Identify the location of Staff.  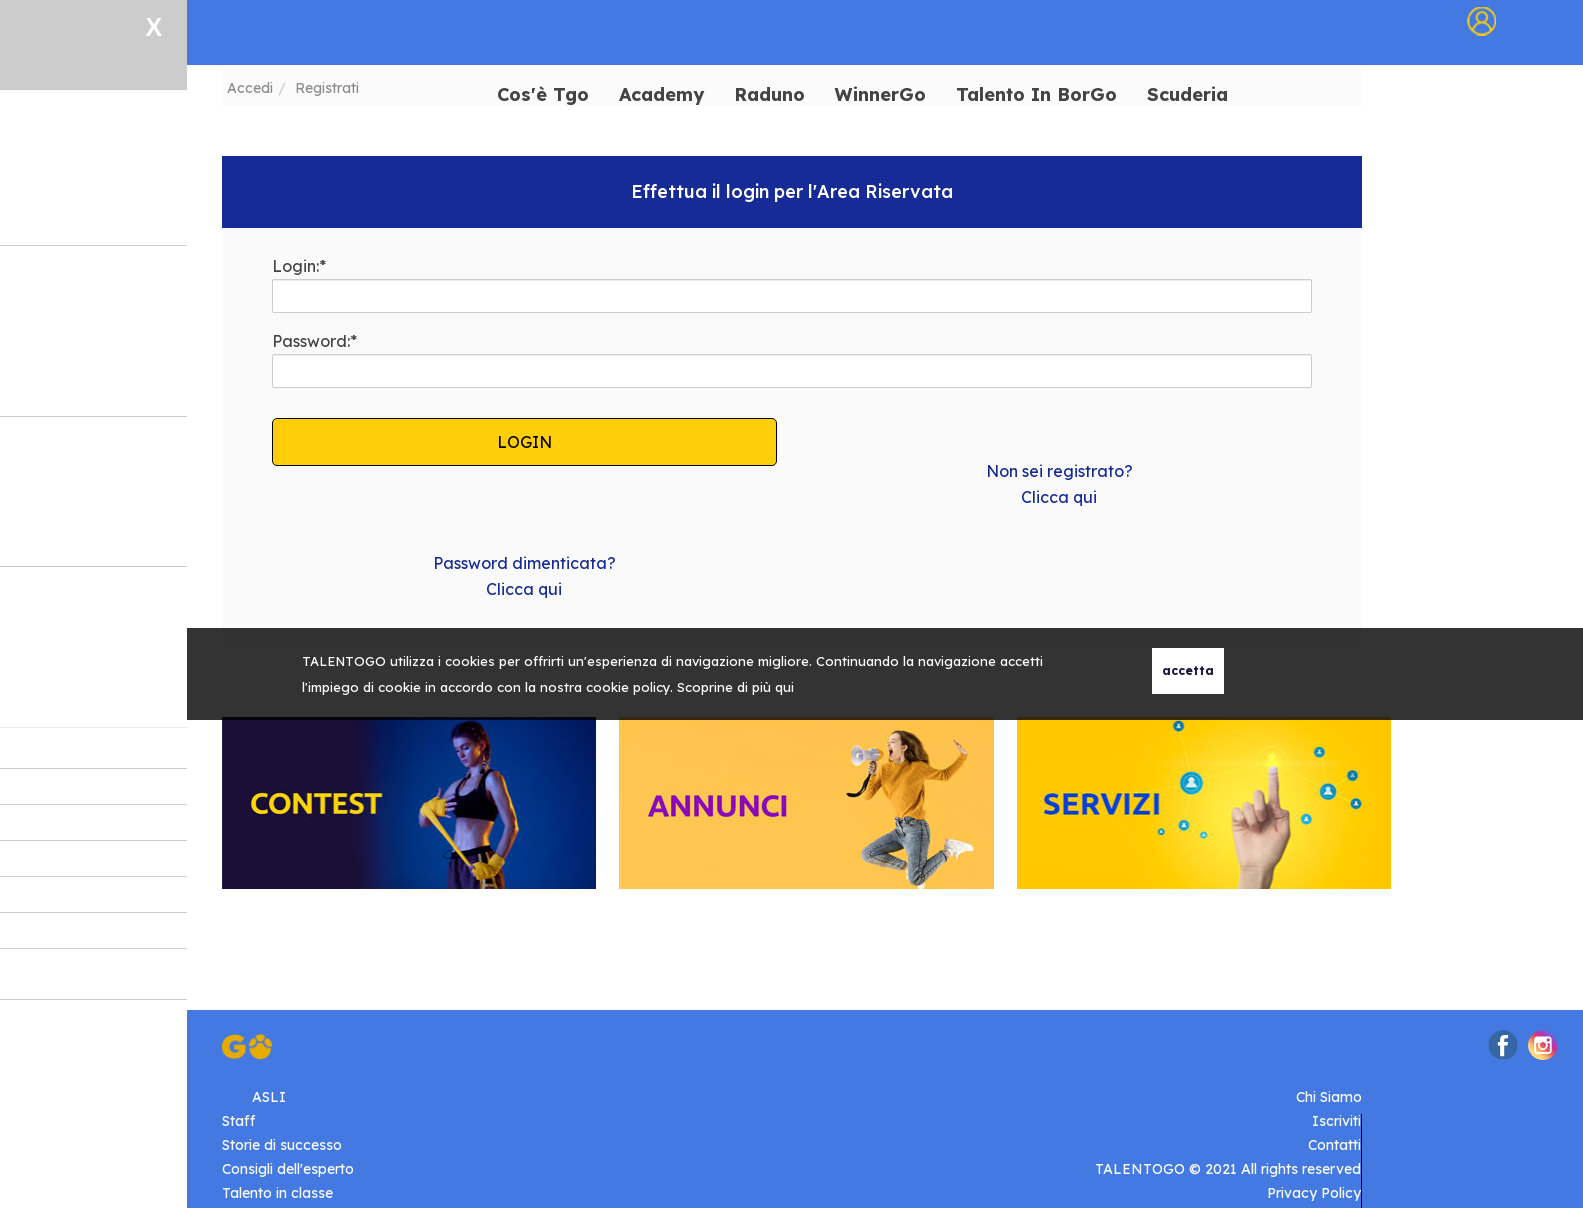
(238, 1121).